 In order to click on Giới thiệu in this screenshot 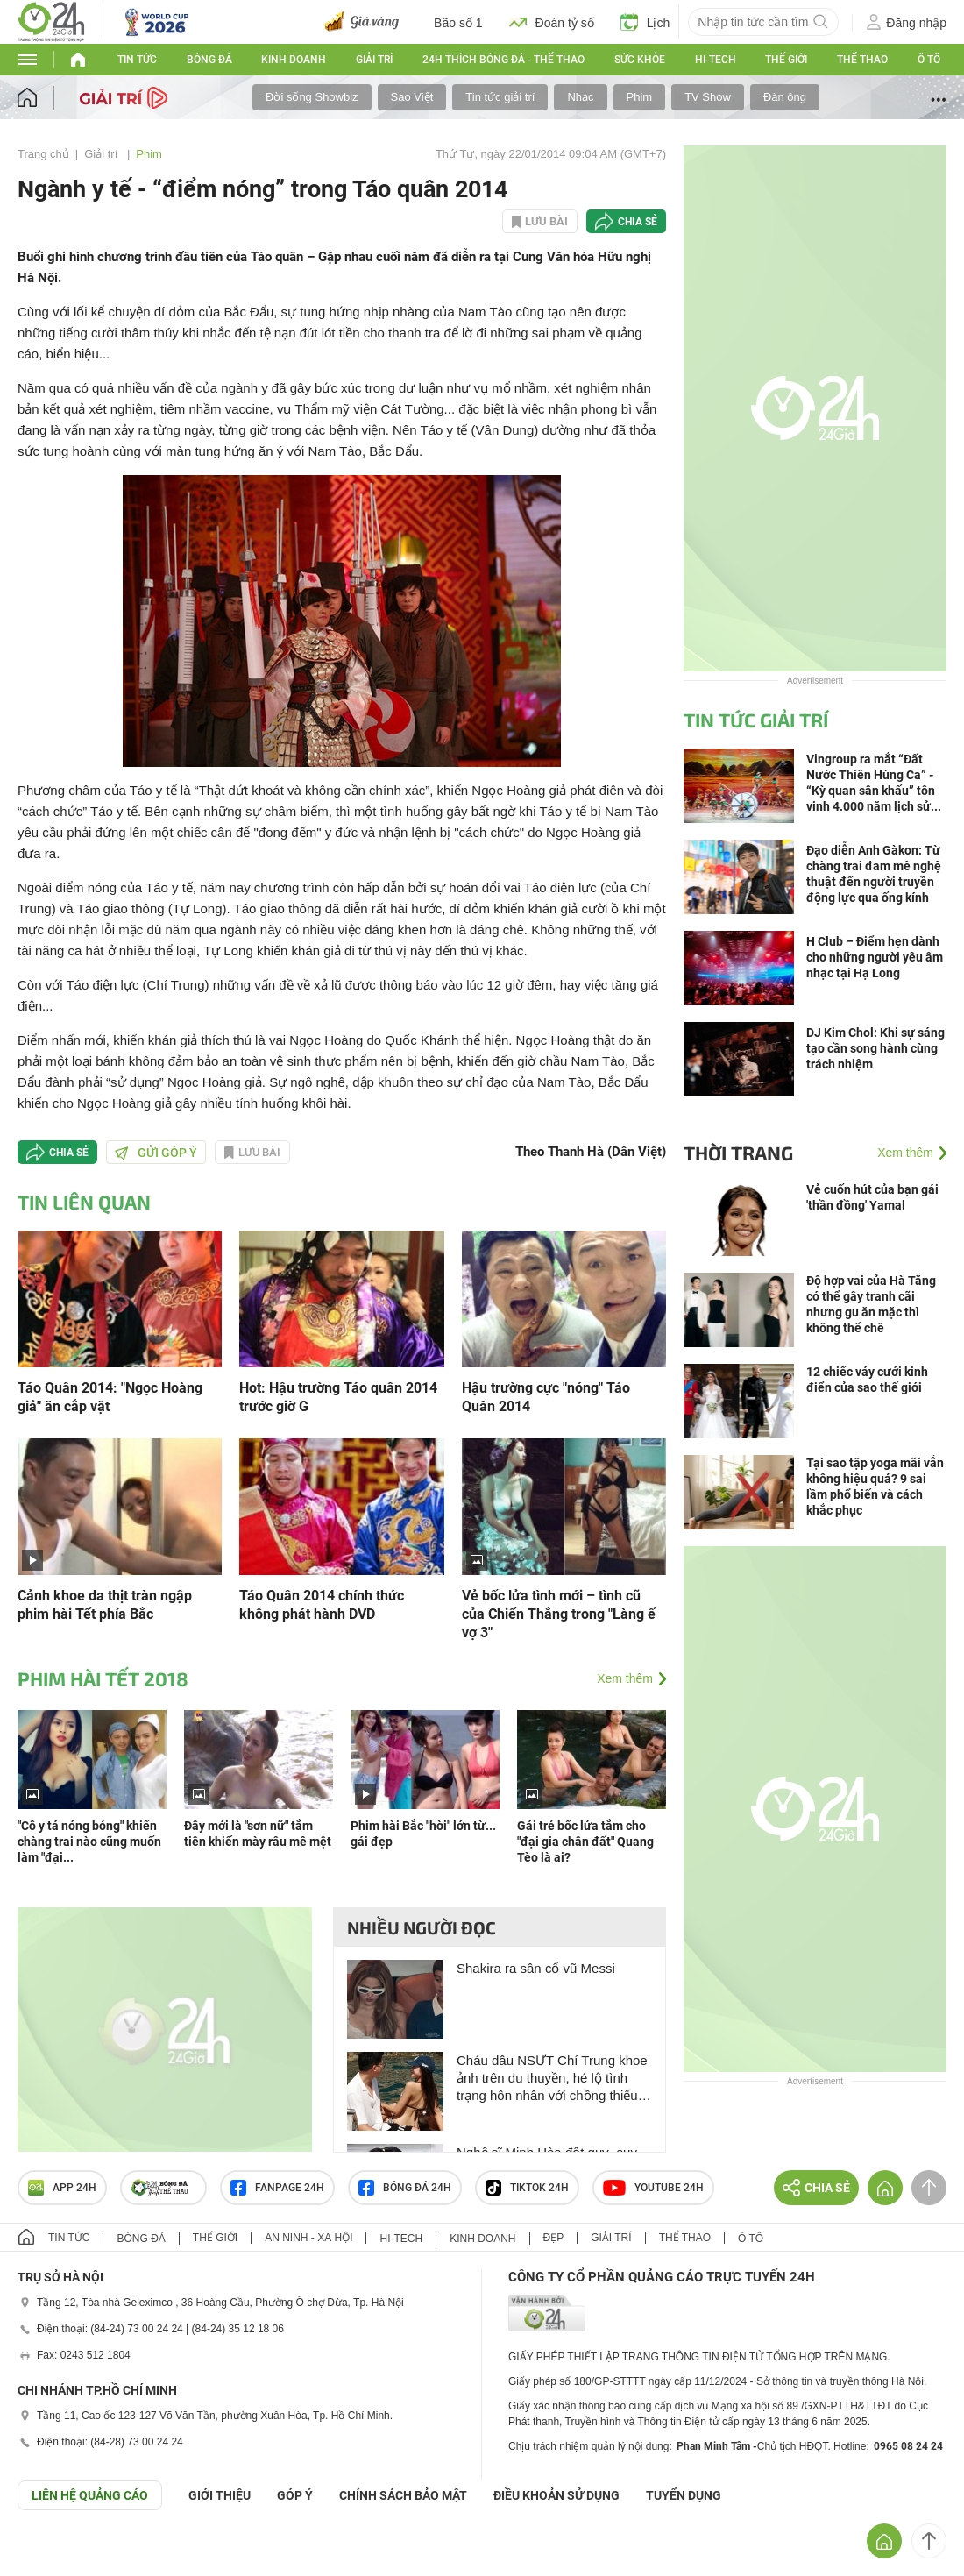, I will do `click(219, 2495)`.